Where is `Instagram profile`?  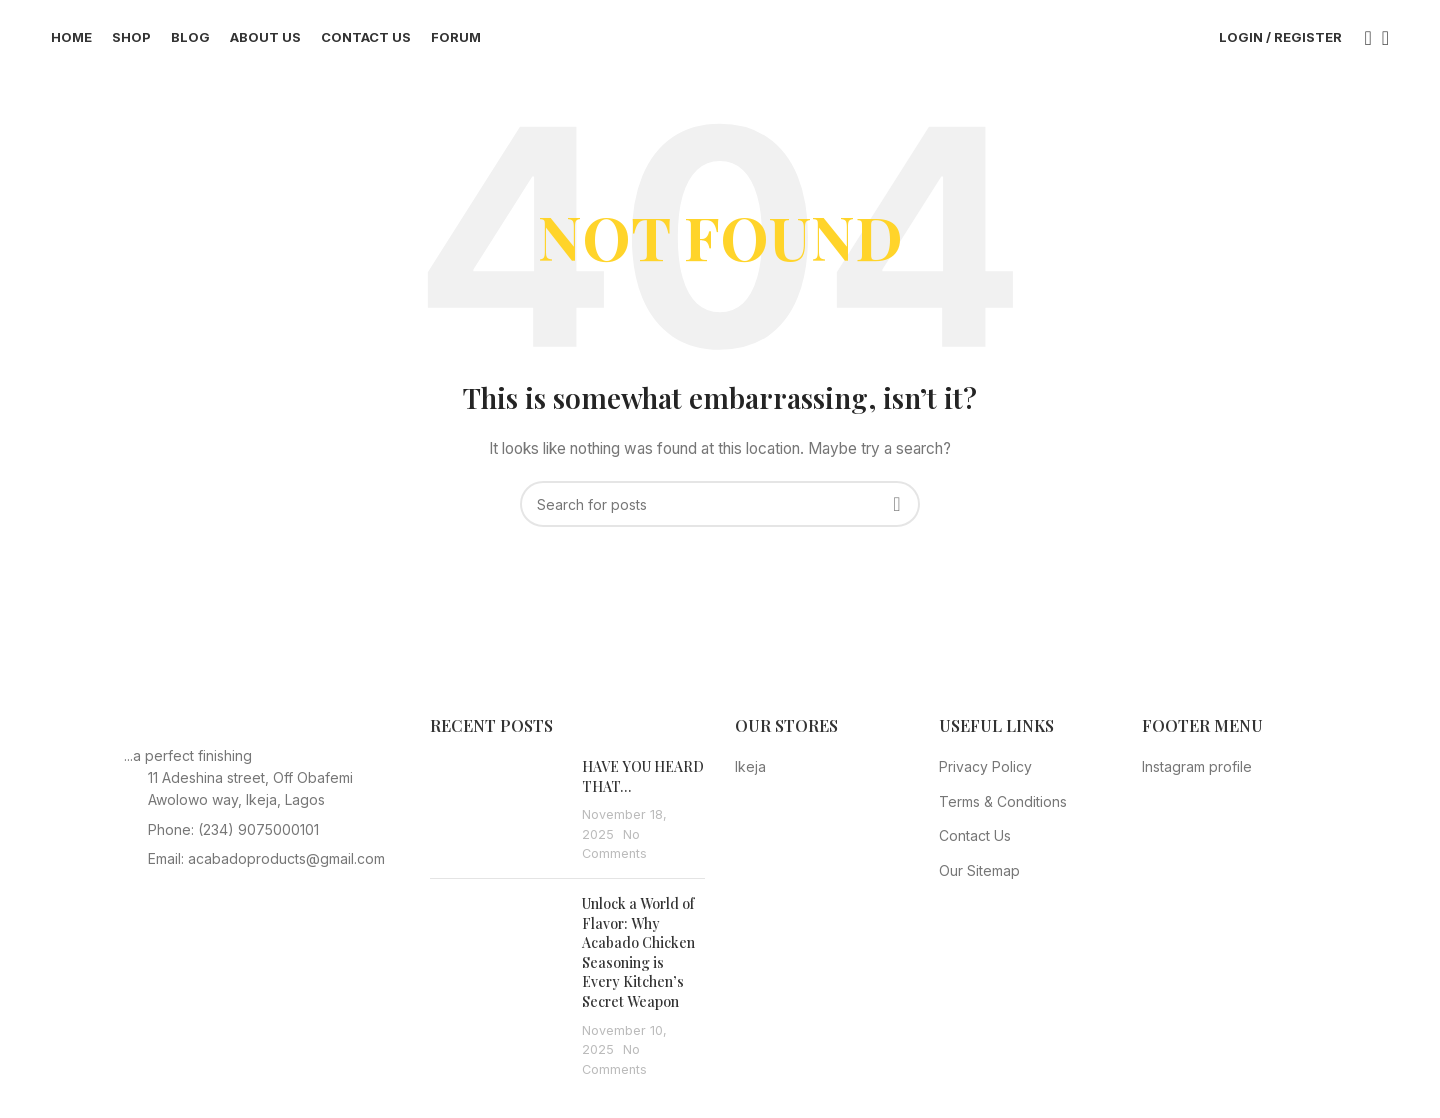 Instagram profile is located at coordinates (1197, 775).